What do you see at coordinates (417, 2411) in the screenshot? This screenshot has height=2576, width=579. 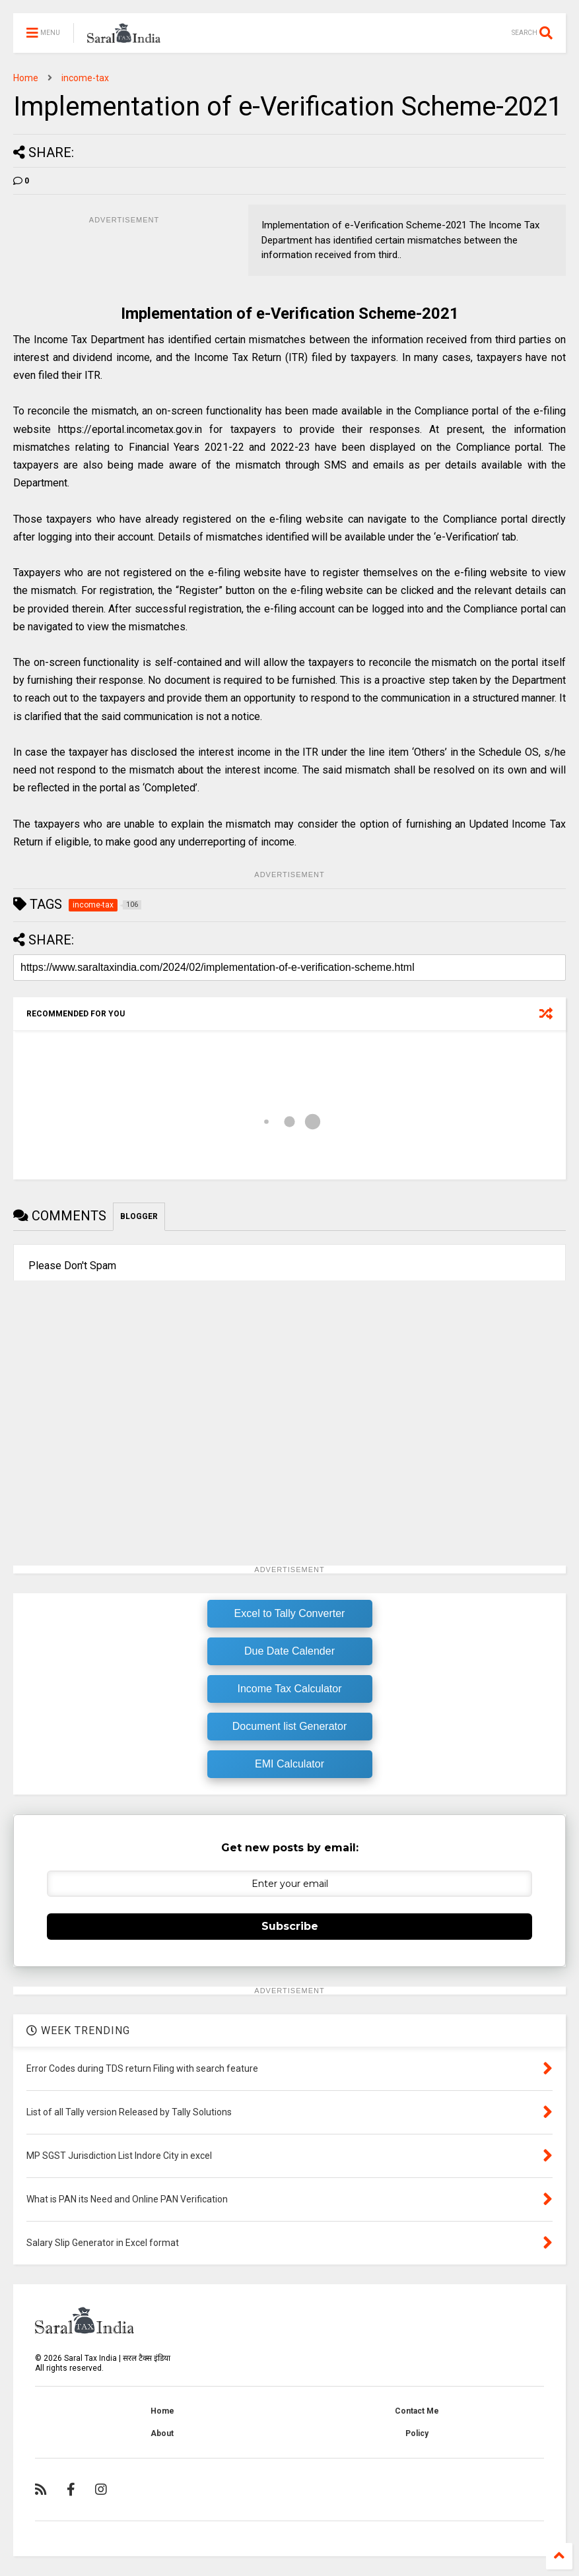 I see `Contact Me` at bounding box center [417, 2411].